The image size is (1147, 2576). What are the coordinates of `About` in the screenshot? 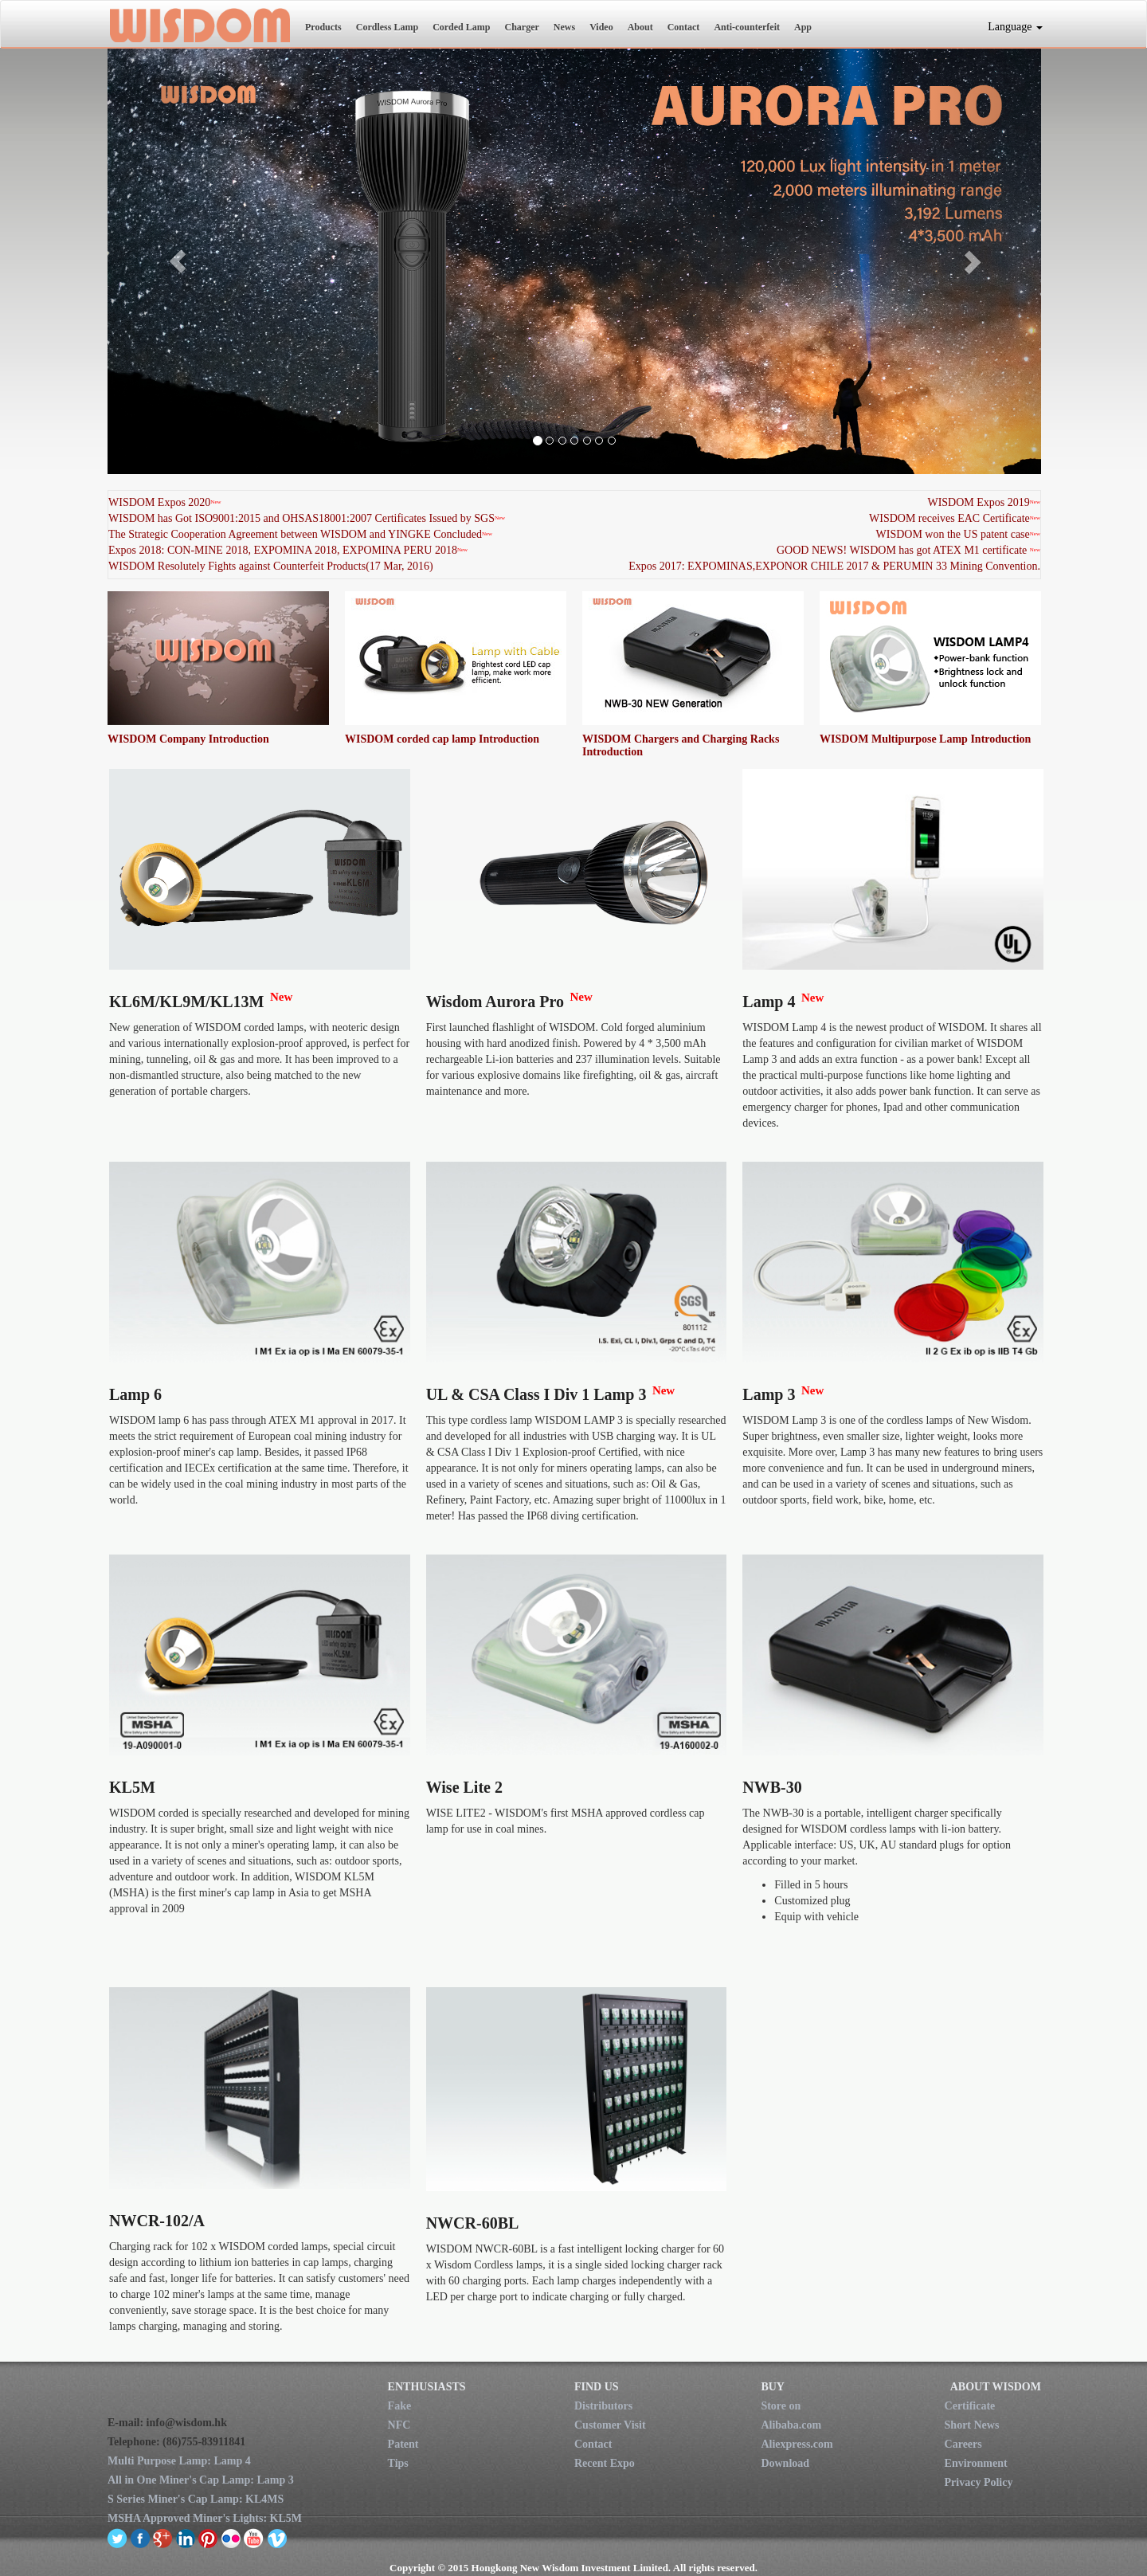 It's located at (640, 27).